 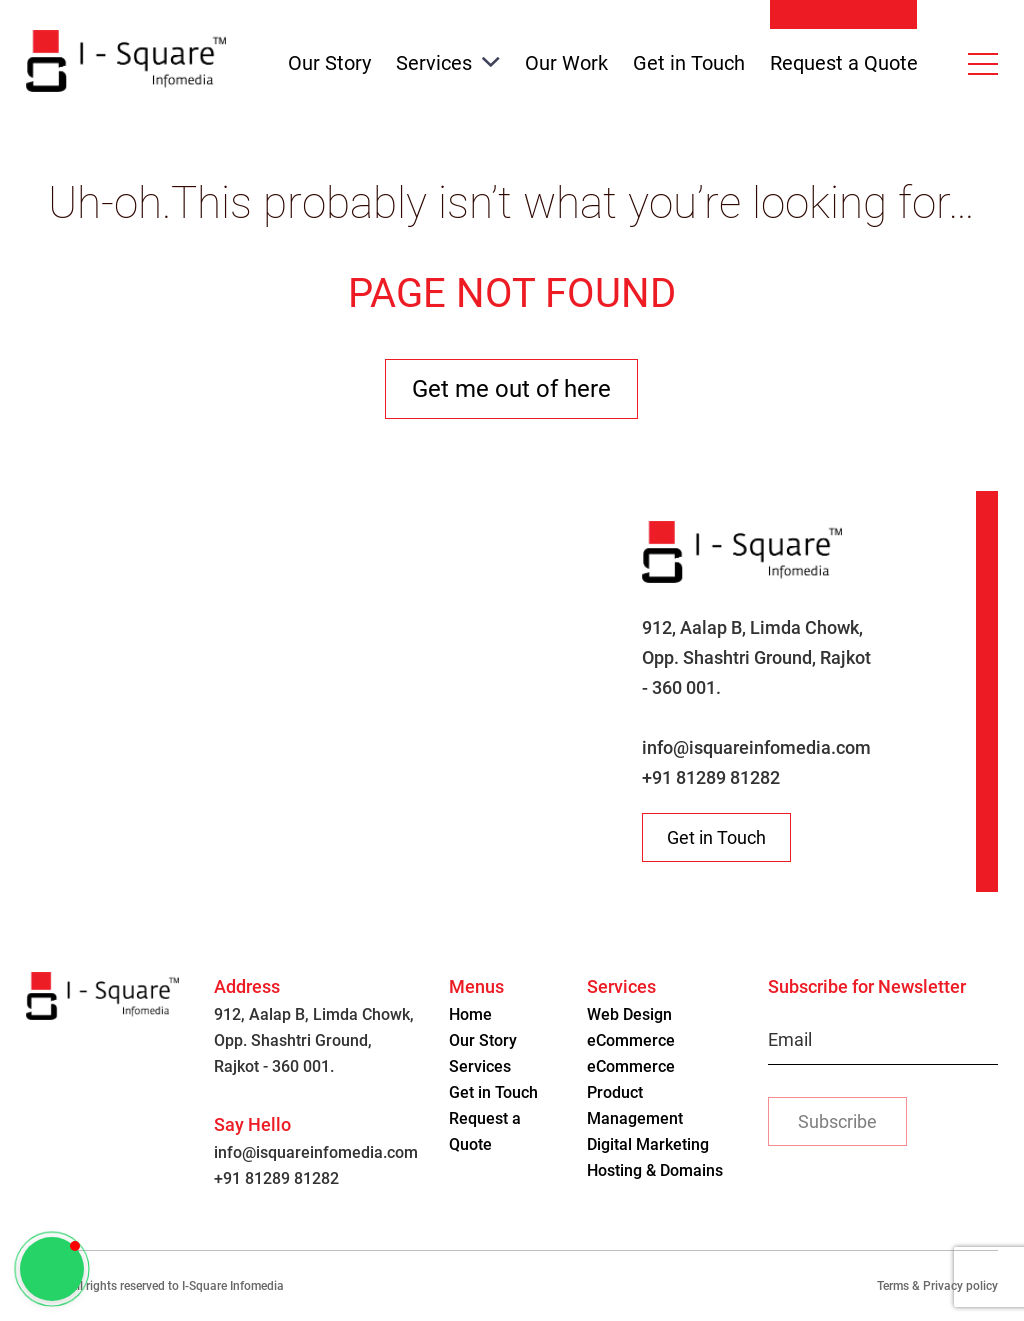 What do you see at coordinates (756, 747) in the screenshot?
I see `info@isquareinfomedia.com` at bounding box center [756, 747].